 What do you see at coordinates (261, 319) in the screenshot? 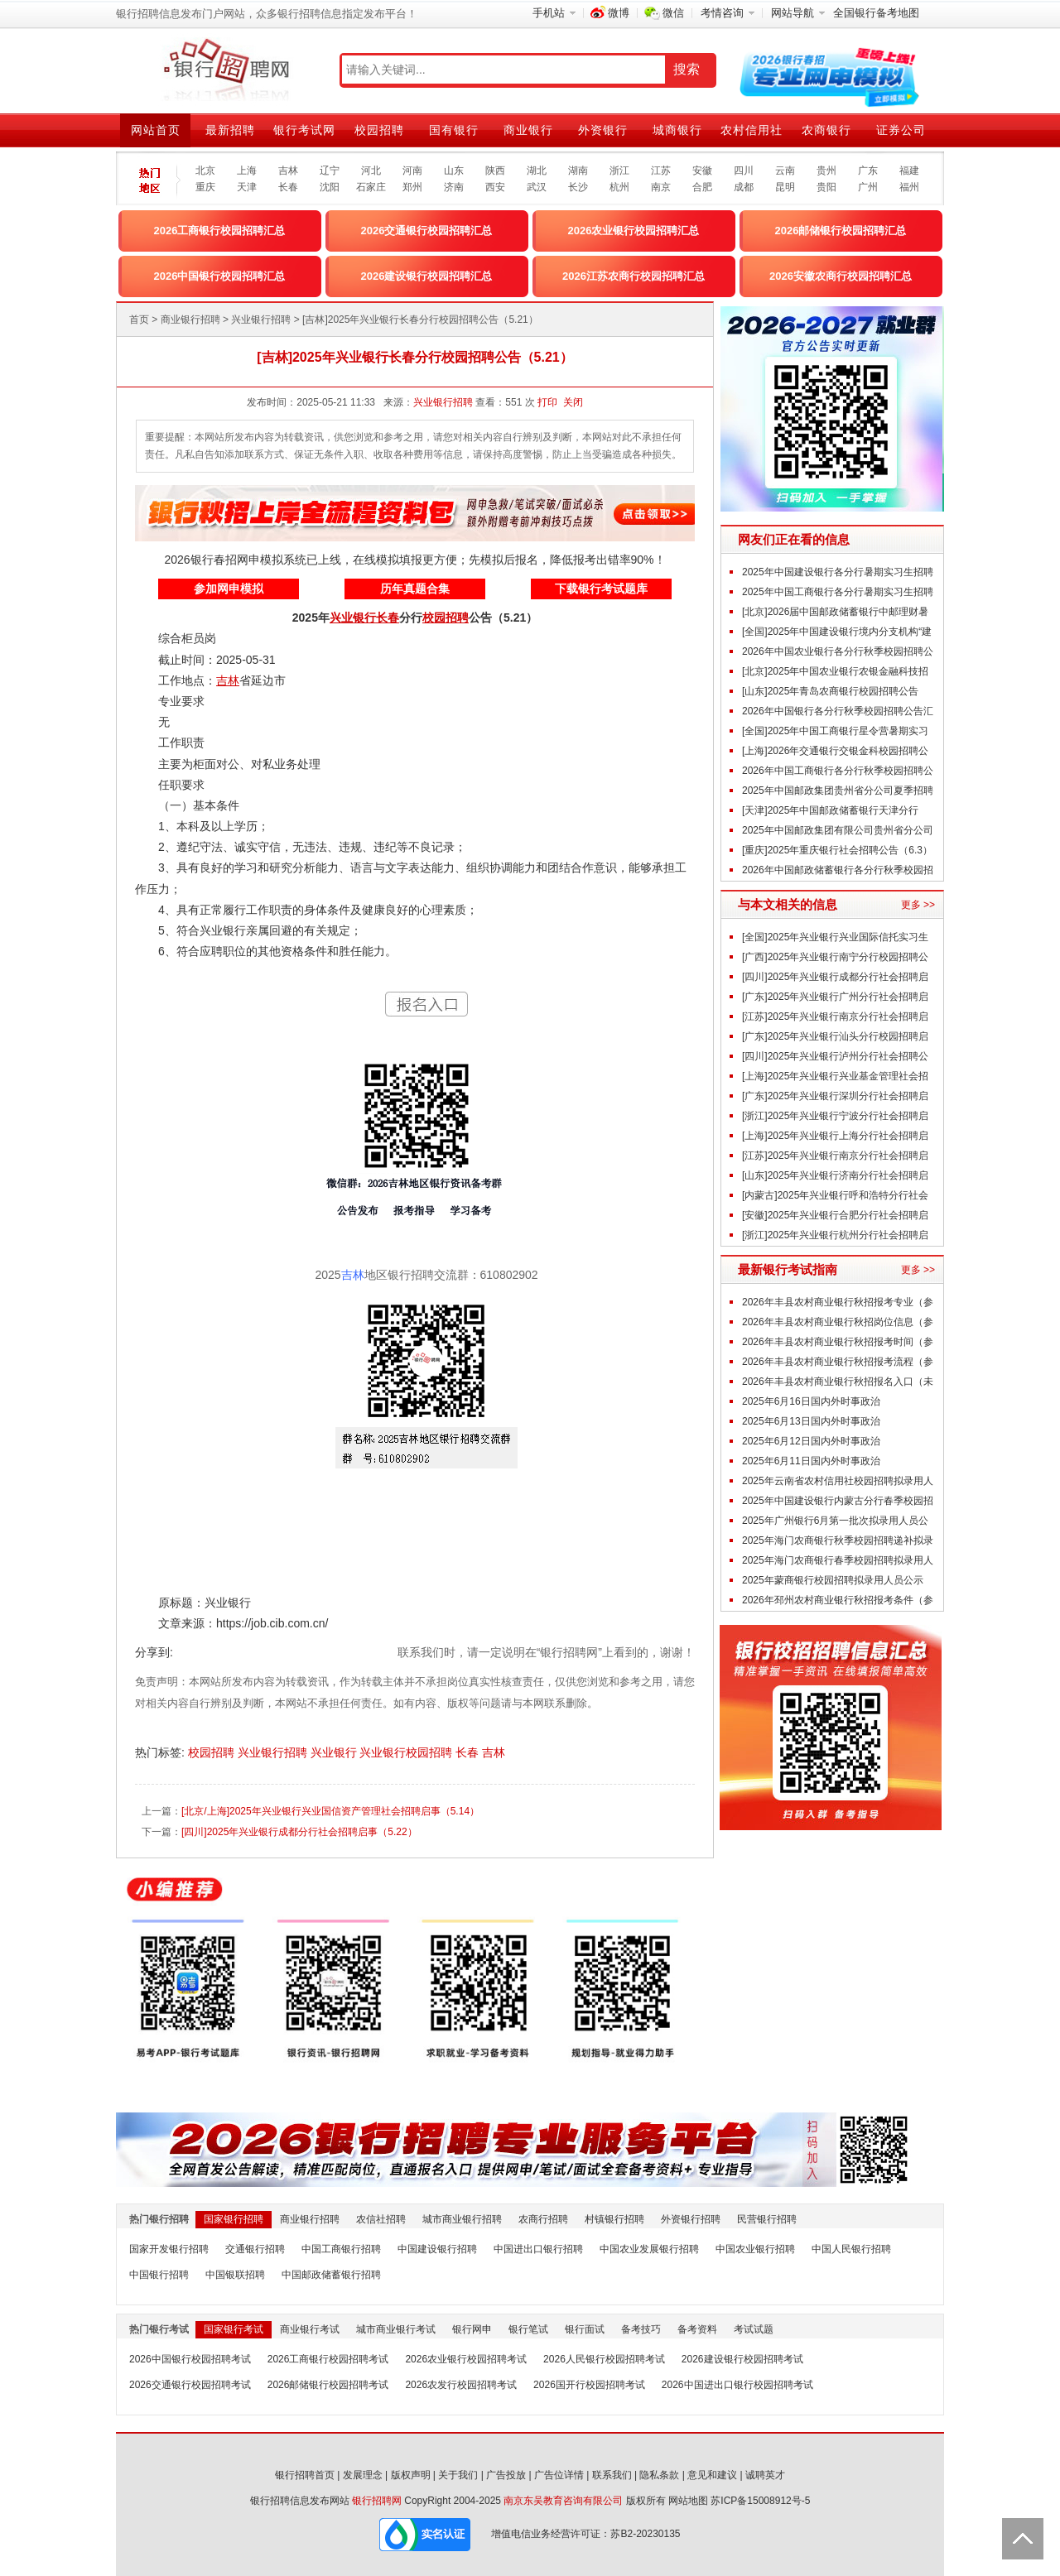
I see `兴业银行招聘` at bounding box center [261, 319].